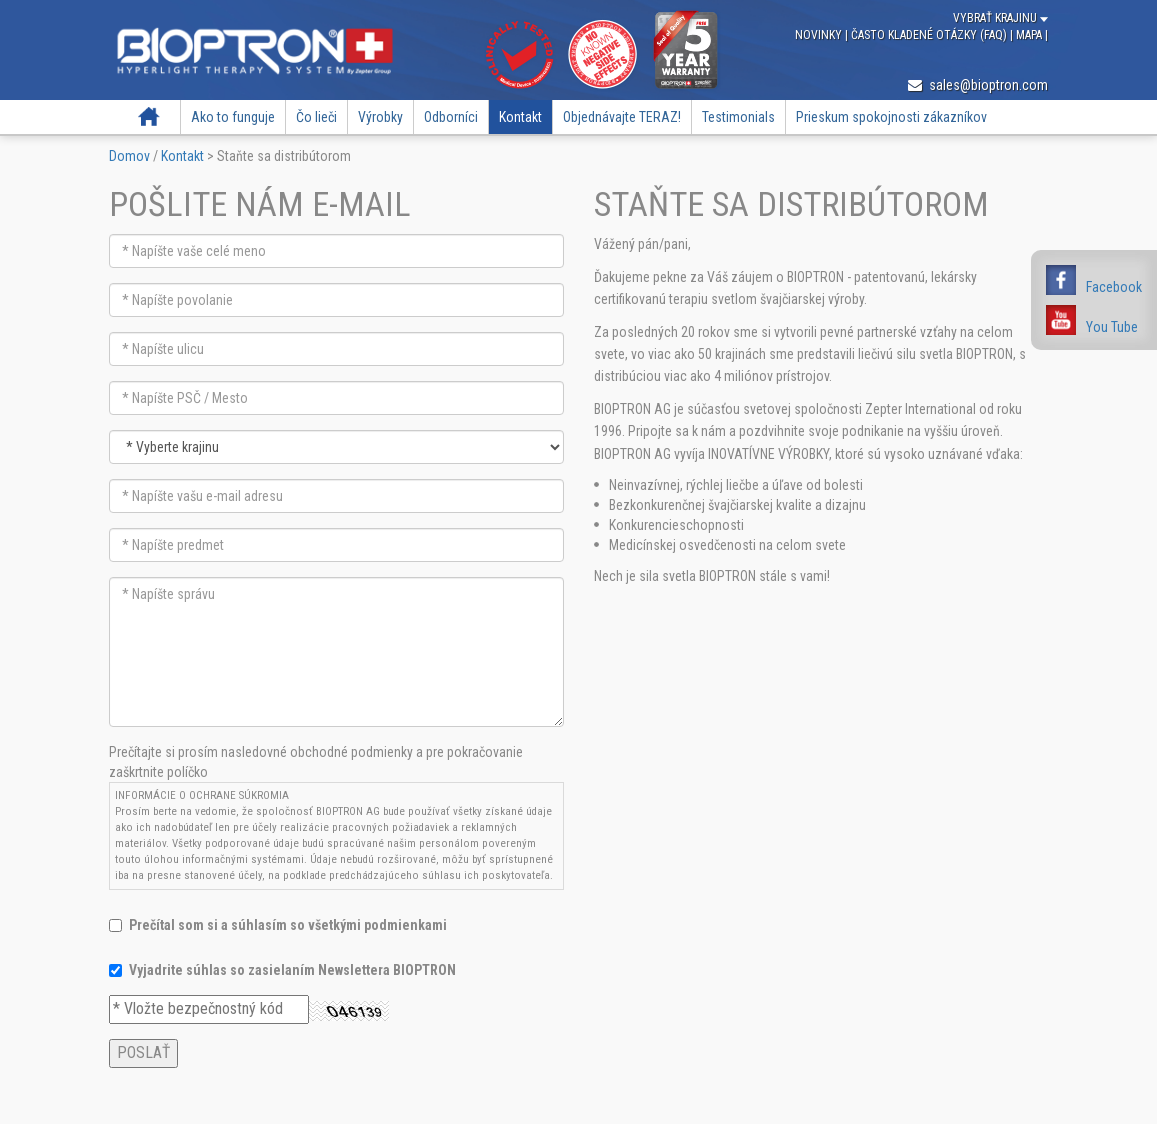 The width and height of the screenshot is (1157, 1124). Describe the element at coordinates (451, 117) in the screenshot. I see `Odborníci` at that location.